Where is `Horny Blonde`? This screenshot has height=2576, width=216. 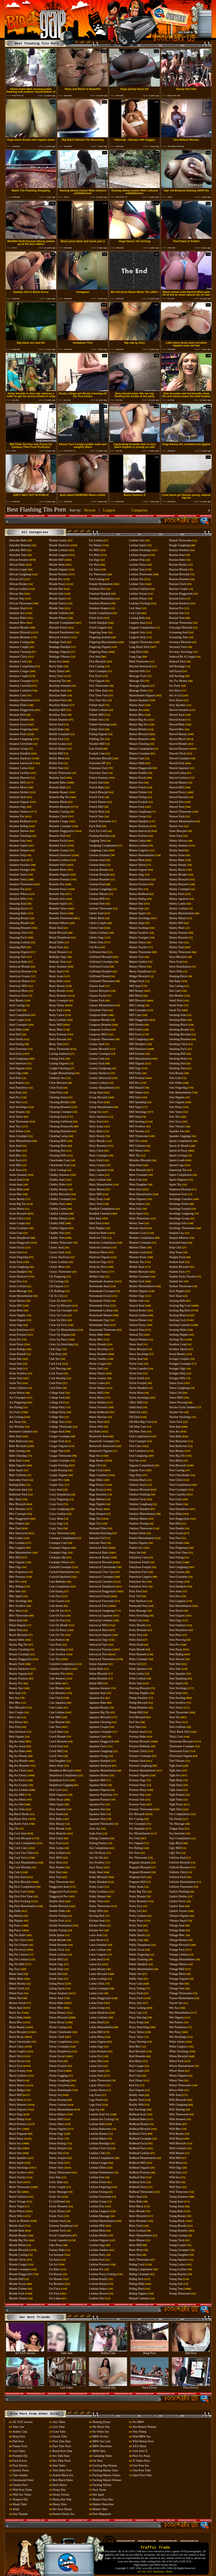
Horny Blonde is located at coordinates (97, 1344).